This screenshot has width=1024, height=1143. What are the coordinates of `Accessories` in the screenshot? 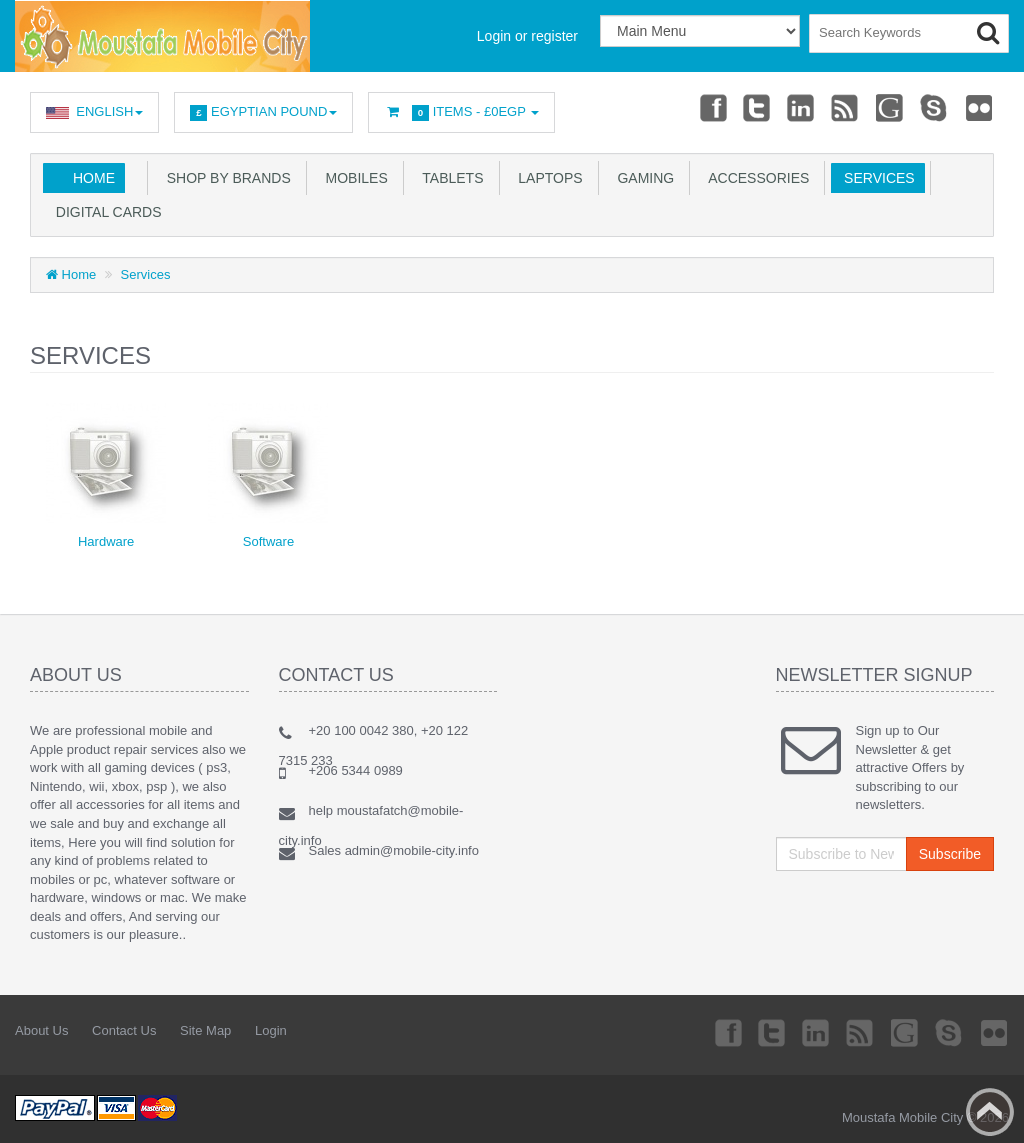 It's located at (755, 178).